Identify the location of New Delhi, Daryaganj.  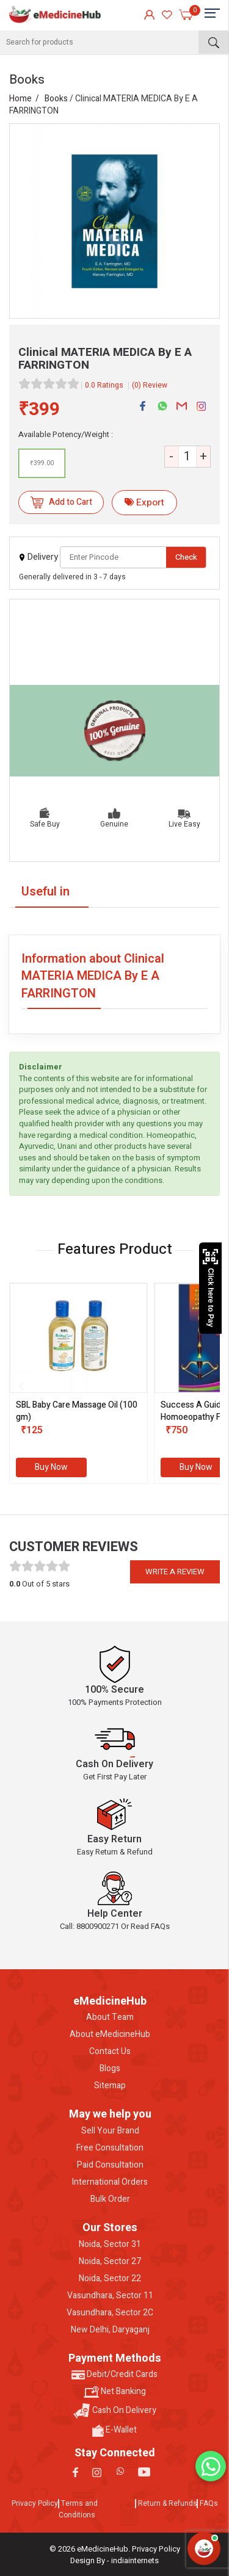
(110, 2330).